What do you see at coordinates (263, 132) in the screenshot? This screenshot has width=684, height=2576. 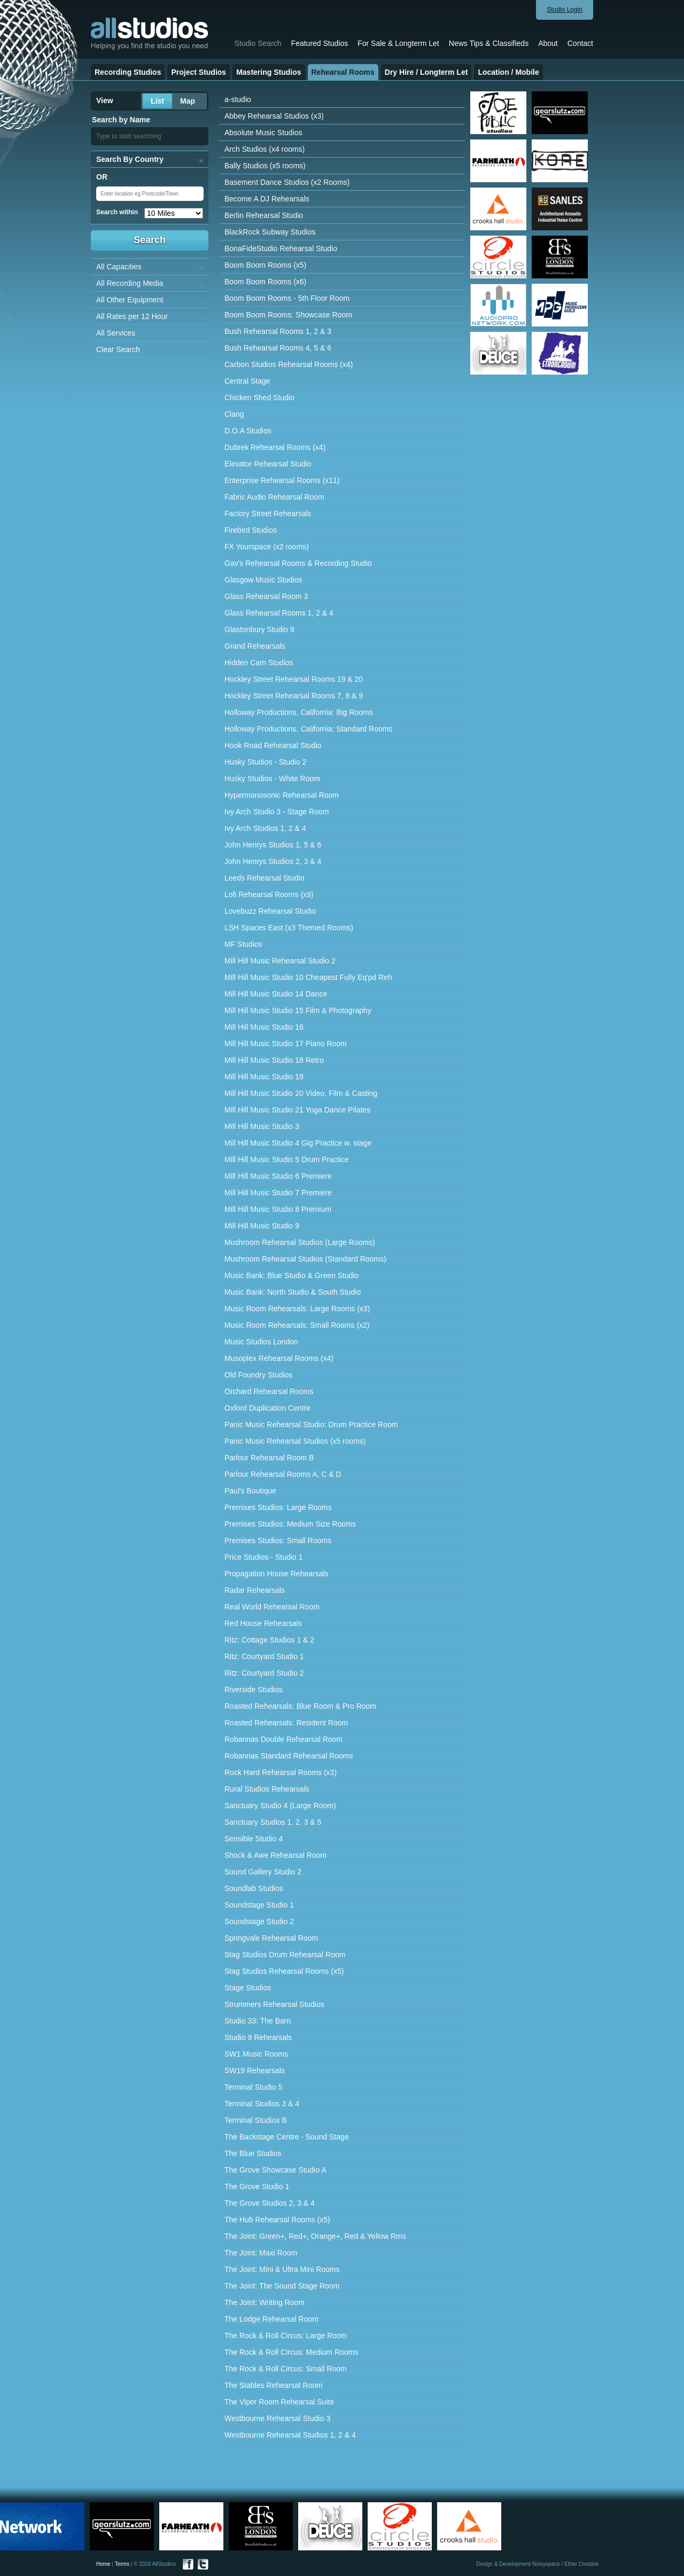 I see `Absolute Music Studios` at bounding box center [263, 132].